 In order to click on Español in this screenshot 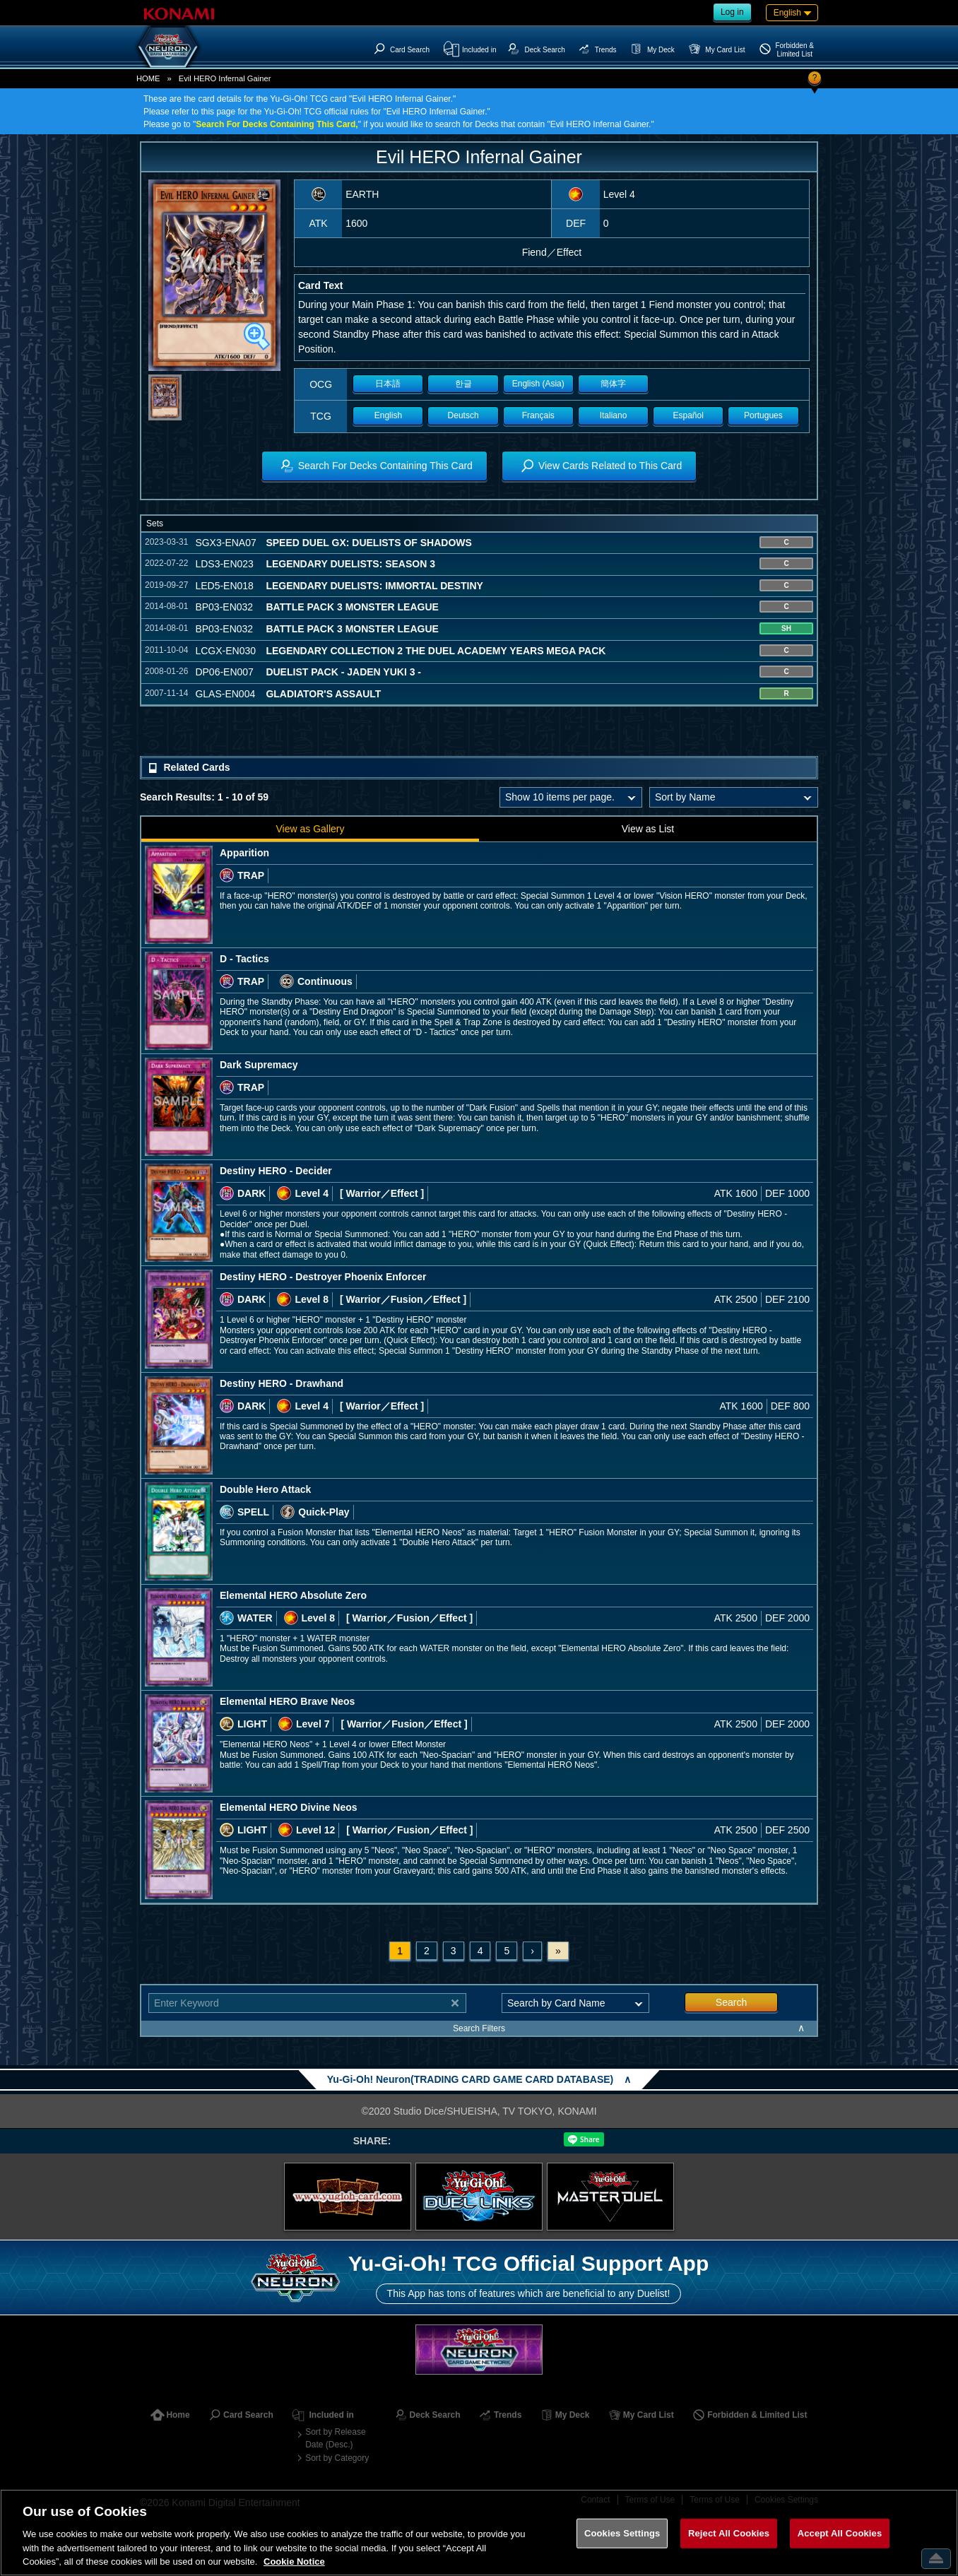, I will do `click(688, 415)`.